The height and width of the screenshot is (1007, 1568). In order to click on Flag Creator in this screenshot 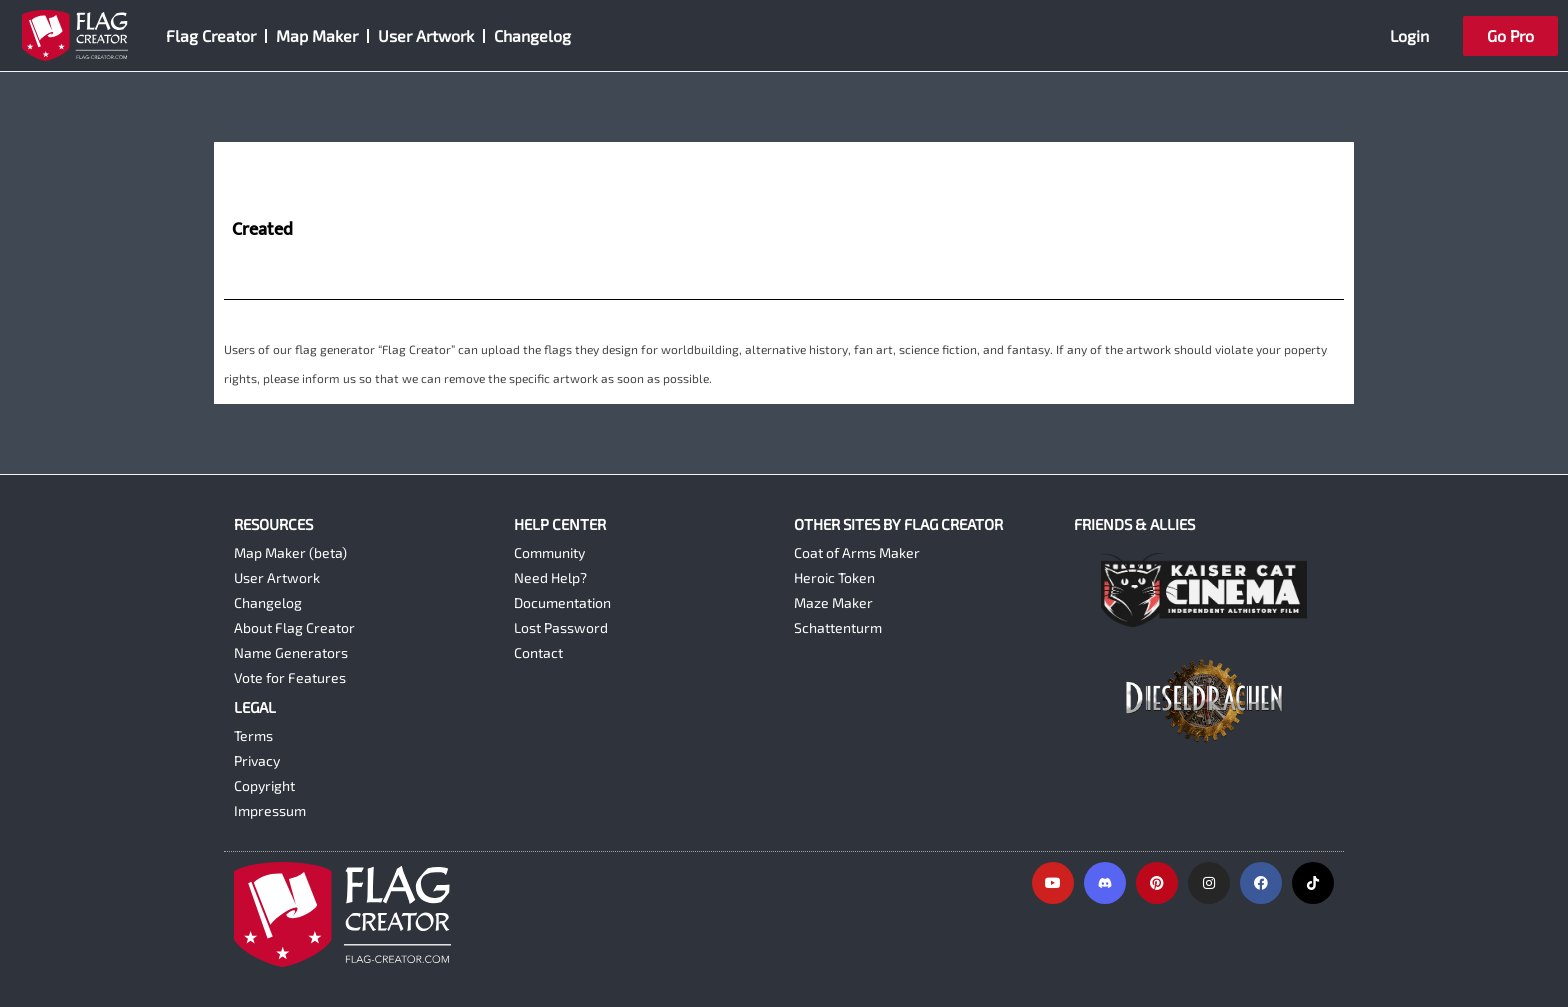, I will do `click(211, 35)`.